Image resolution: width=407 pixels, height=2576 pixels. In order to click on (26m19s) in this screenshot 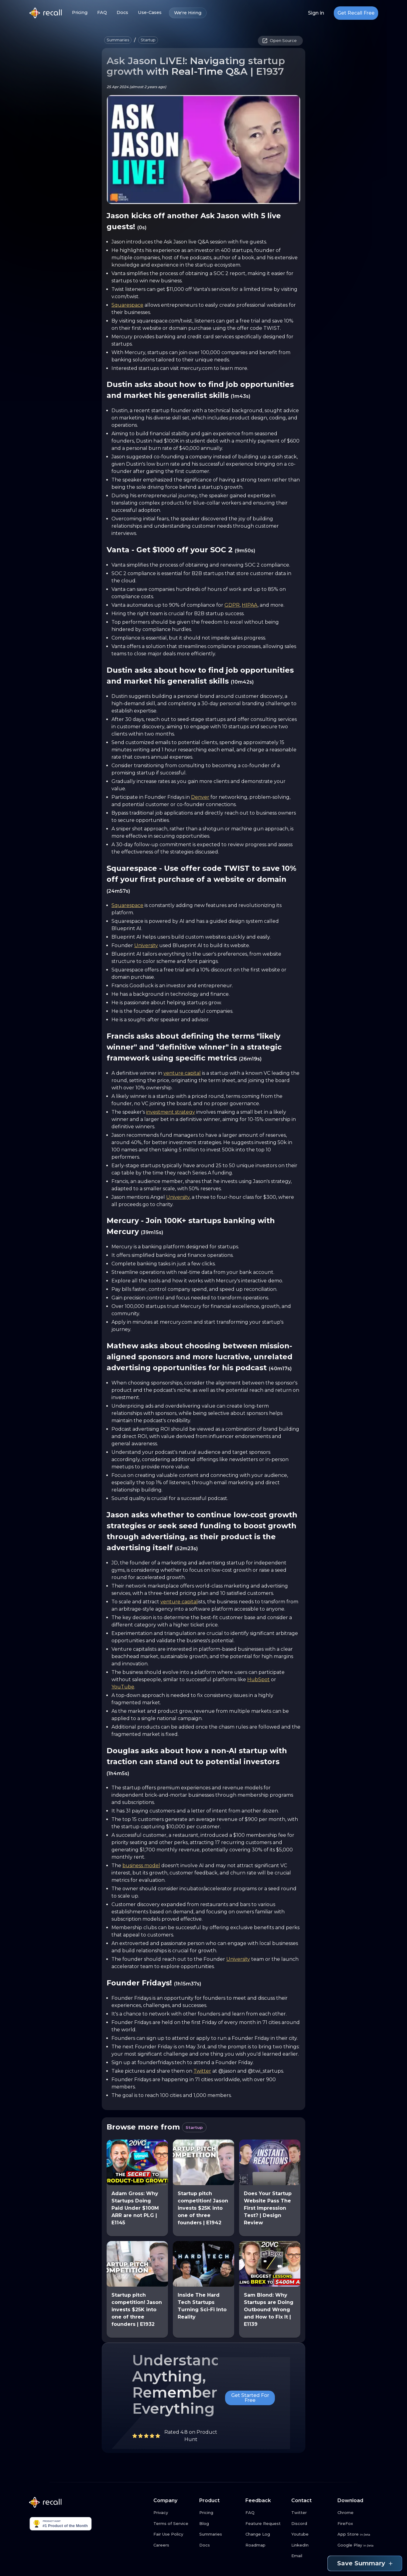, I will do `click(250, 1059)`.